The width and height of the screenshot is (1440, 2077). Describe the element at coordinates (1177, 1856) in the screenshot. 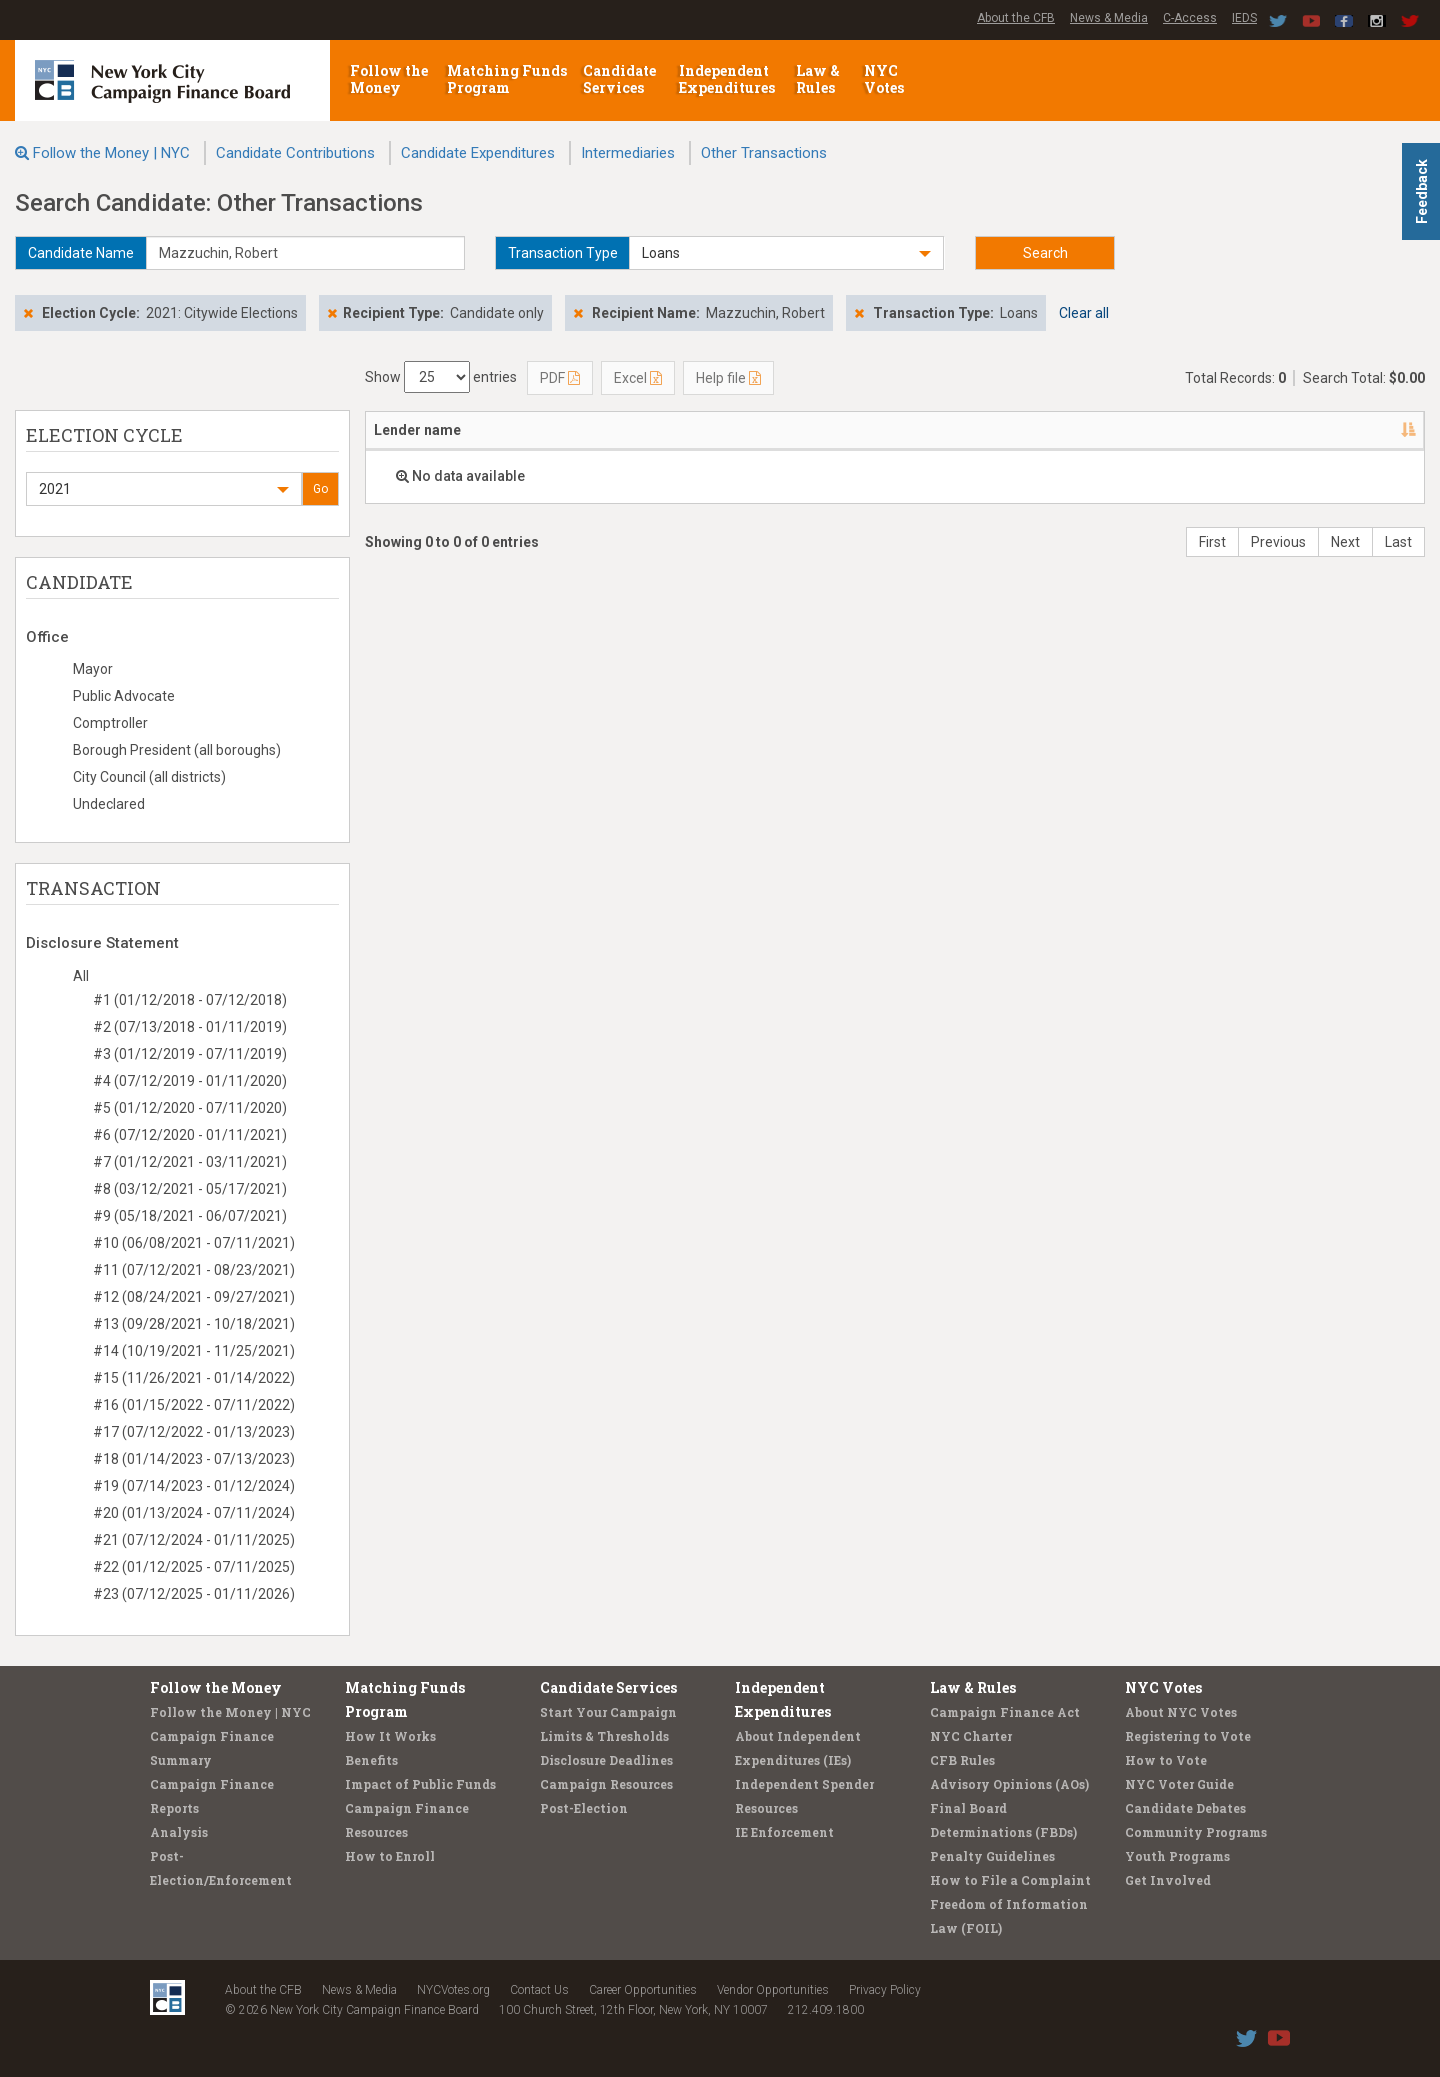

I see `Youth Programs` at that location.